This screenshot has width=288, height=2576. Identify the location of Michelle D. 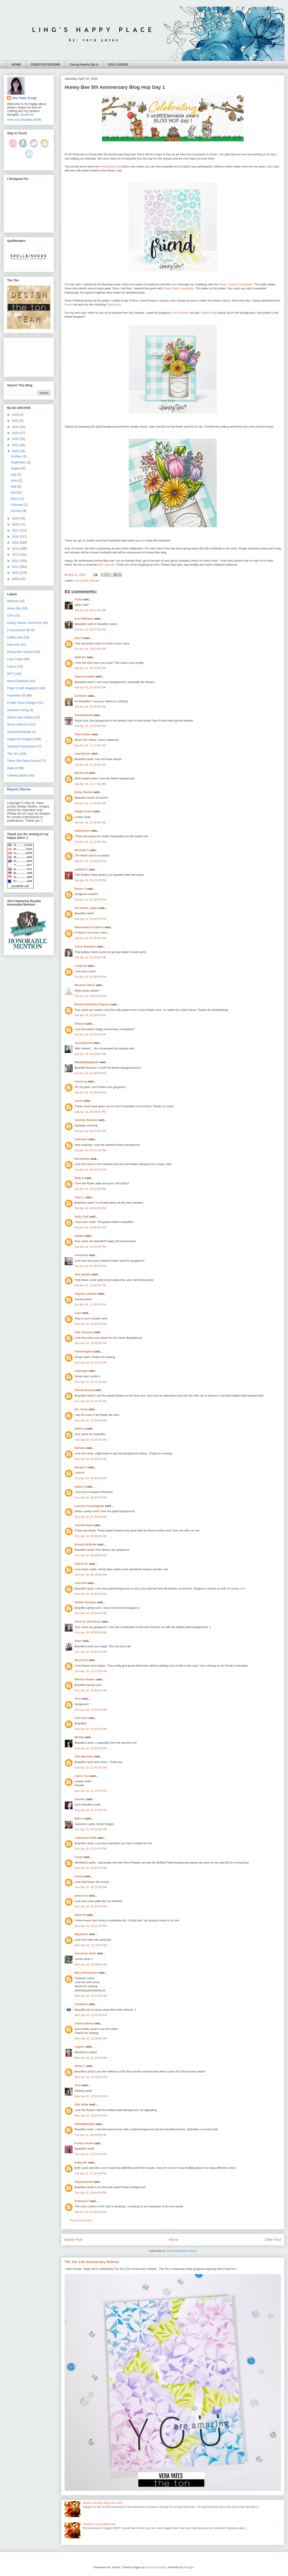
(82, 850).